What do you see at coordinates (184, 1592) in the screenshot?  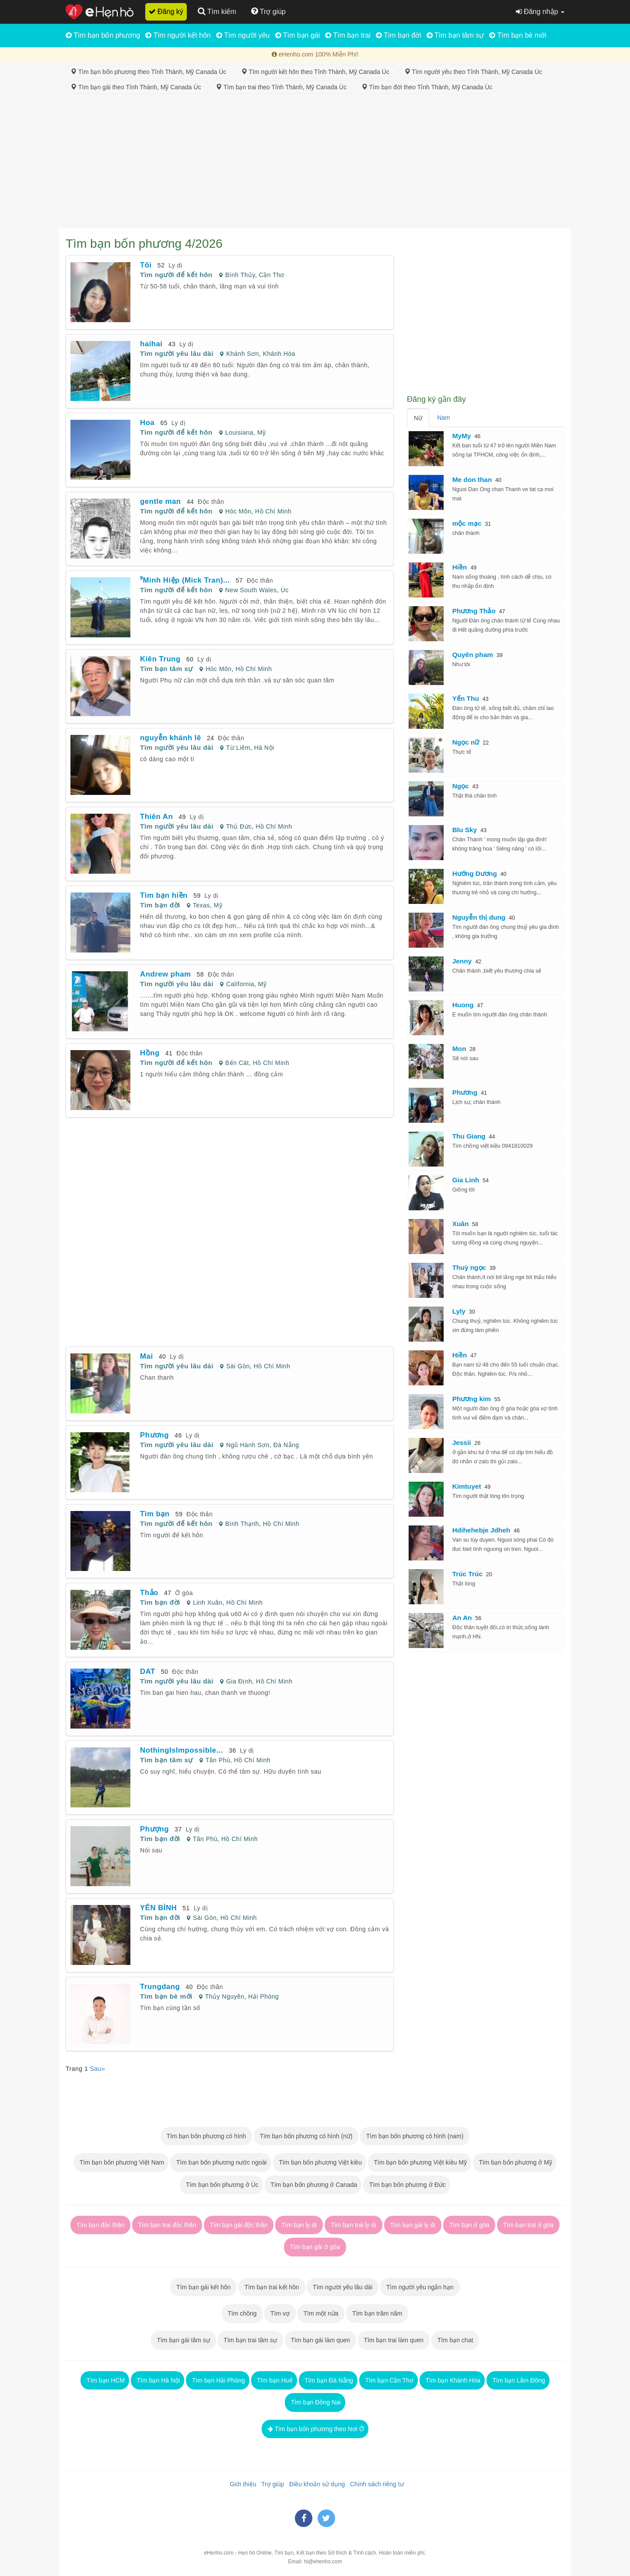 I see `Ở góa` at bounding box center [184, 1592].